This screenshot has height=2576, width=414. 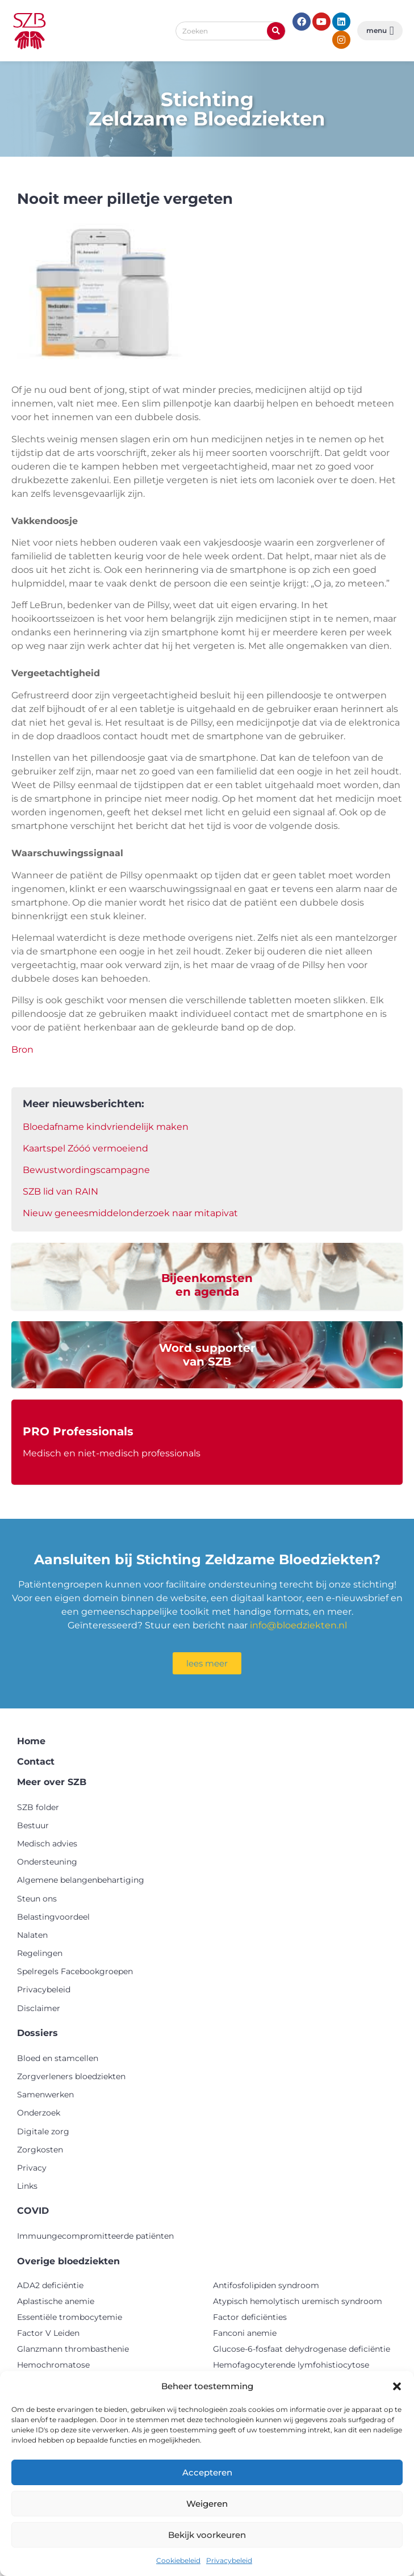 What do you see at coordinates (207, 2534) in the screenshot?
I see `Bekijk voorkeuren` at bounding box center [207, 2534].